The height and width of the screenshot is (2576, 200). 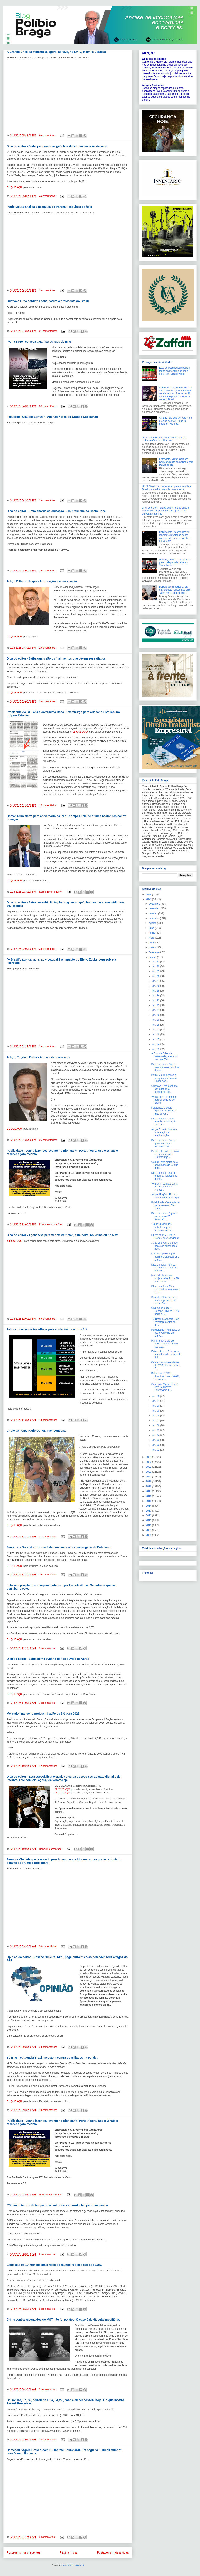 What do you see at coordinates (149, 1476) in the screenshot?
I see `2020` at bounding box center [149, 1476].